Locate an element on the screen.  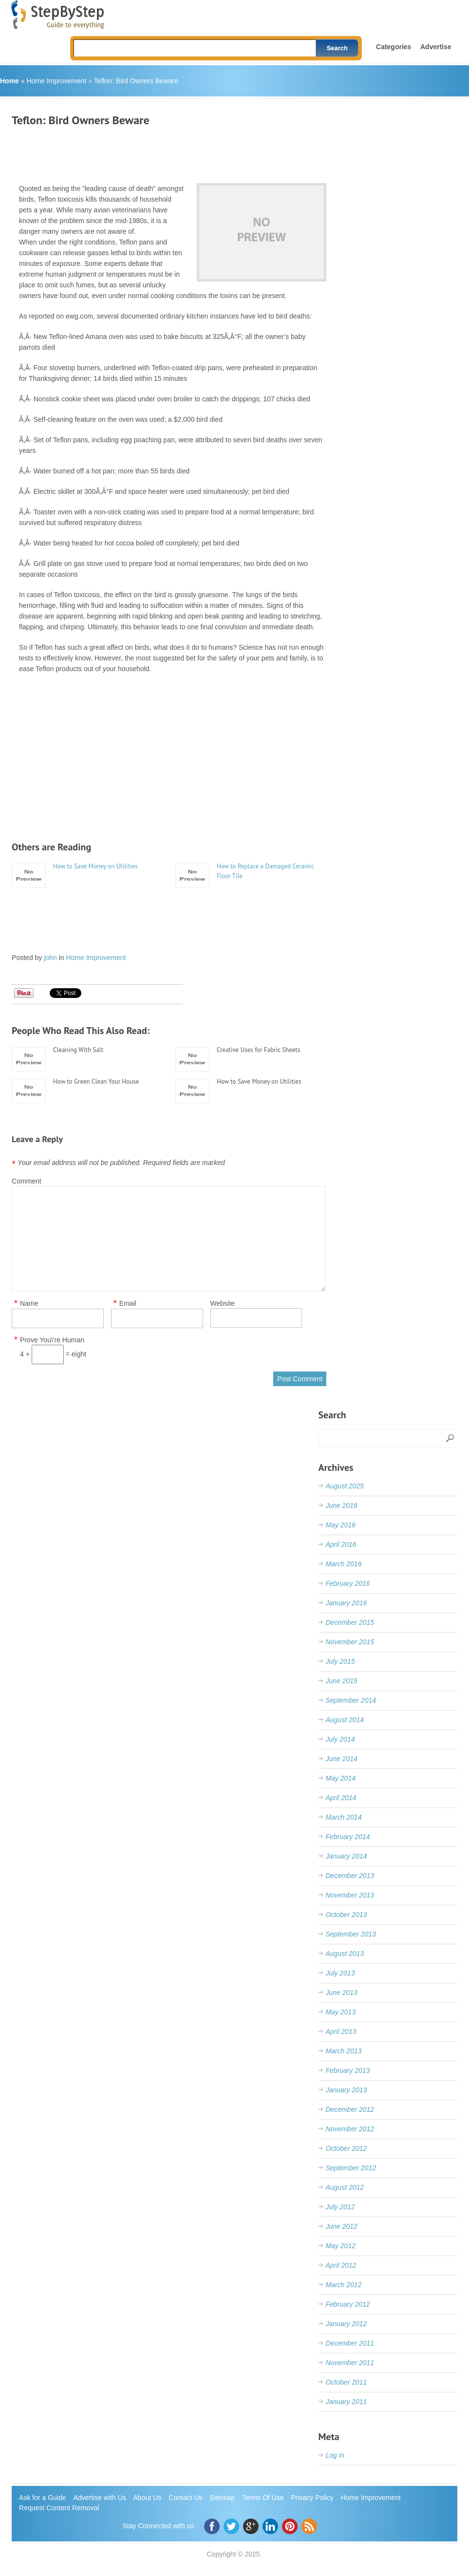
Categories is located at coordinates (393, 47).